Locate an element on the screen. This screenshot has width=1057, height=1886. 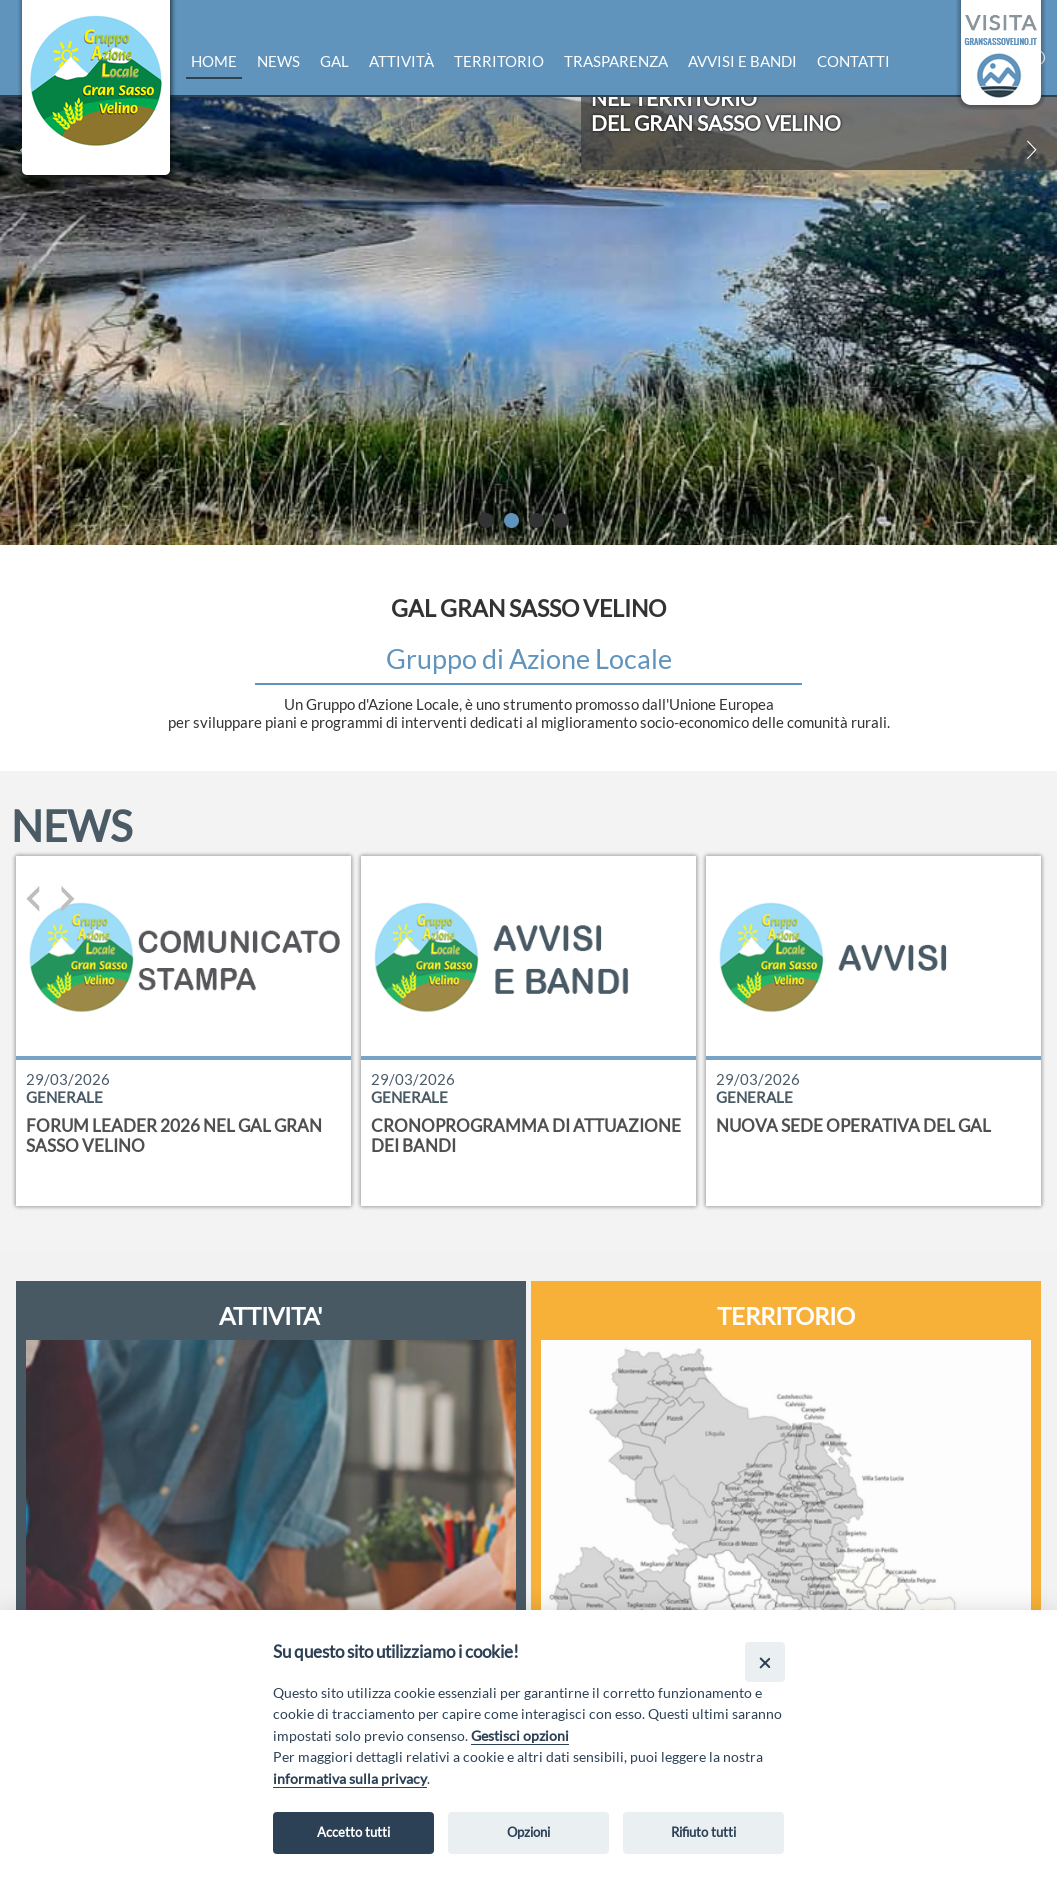
Gestisci opzioni is located at coordinates (520, 1735).